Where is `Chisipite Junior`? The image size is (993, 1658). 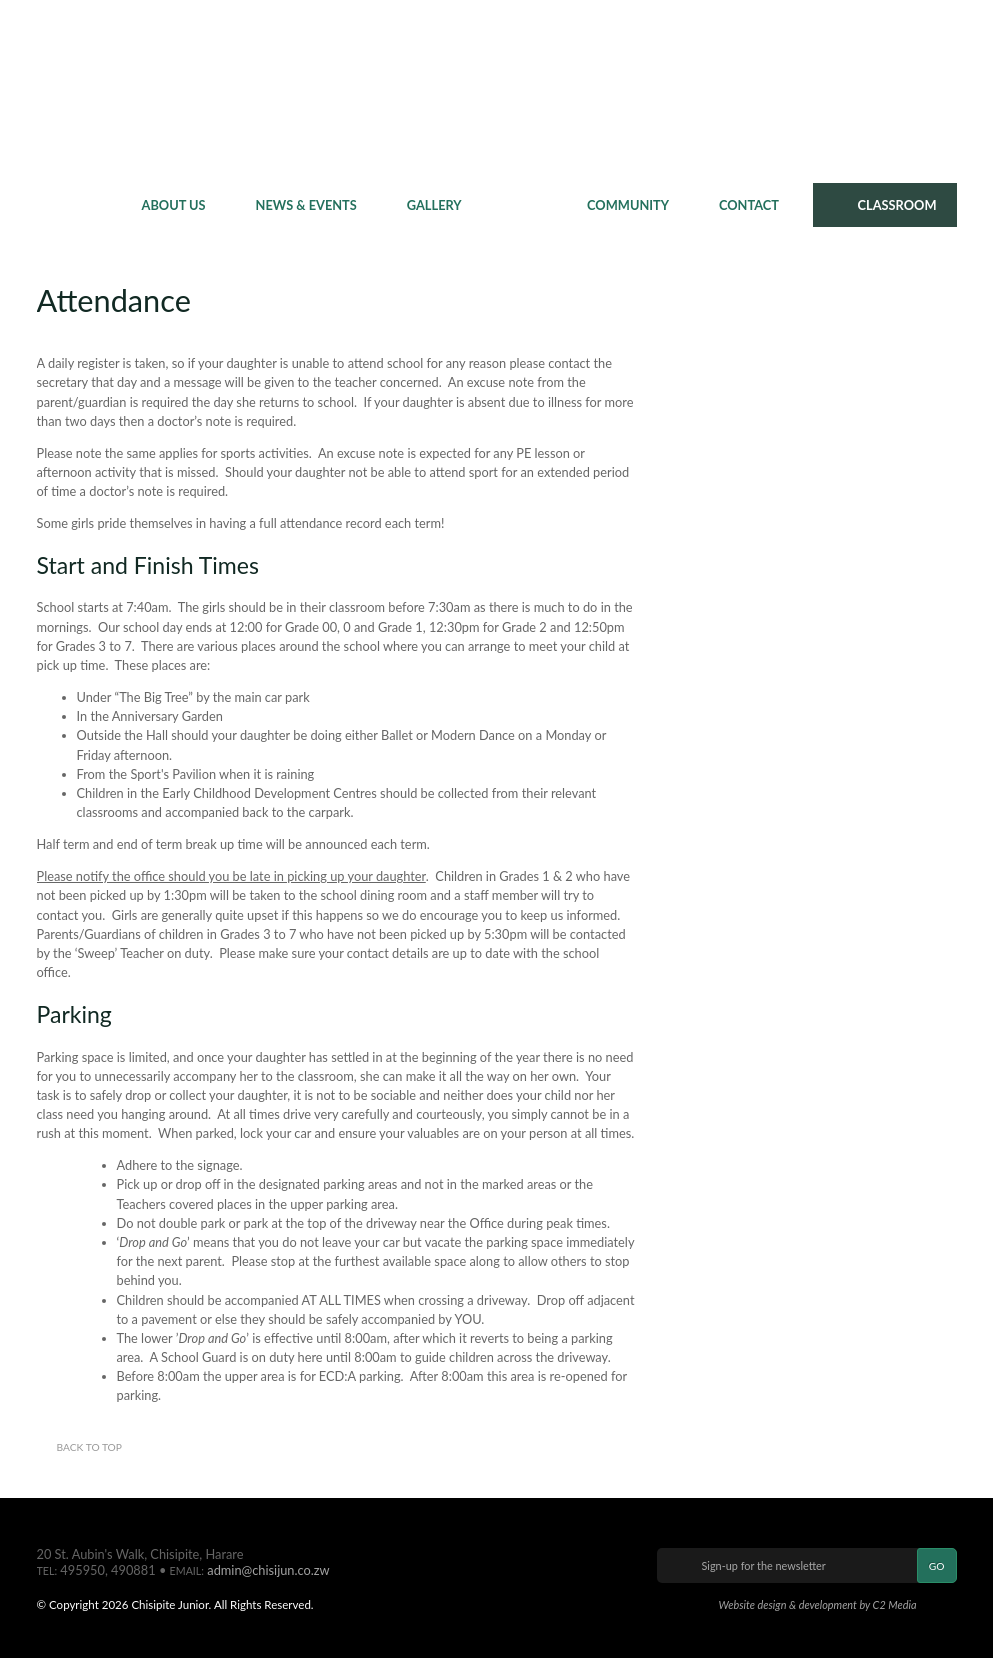
Chisipite Junior is located at coordinates (496, 90).